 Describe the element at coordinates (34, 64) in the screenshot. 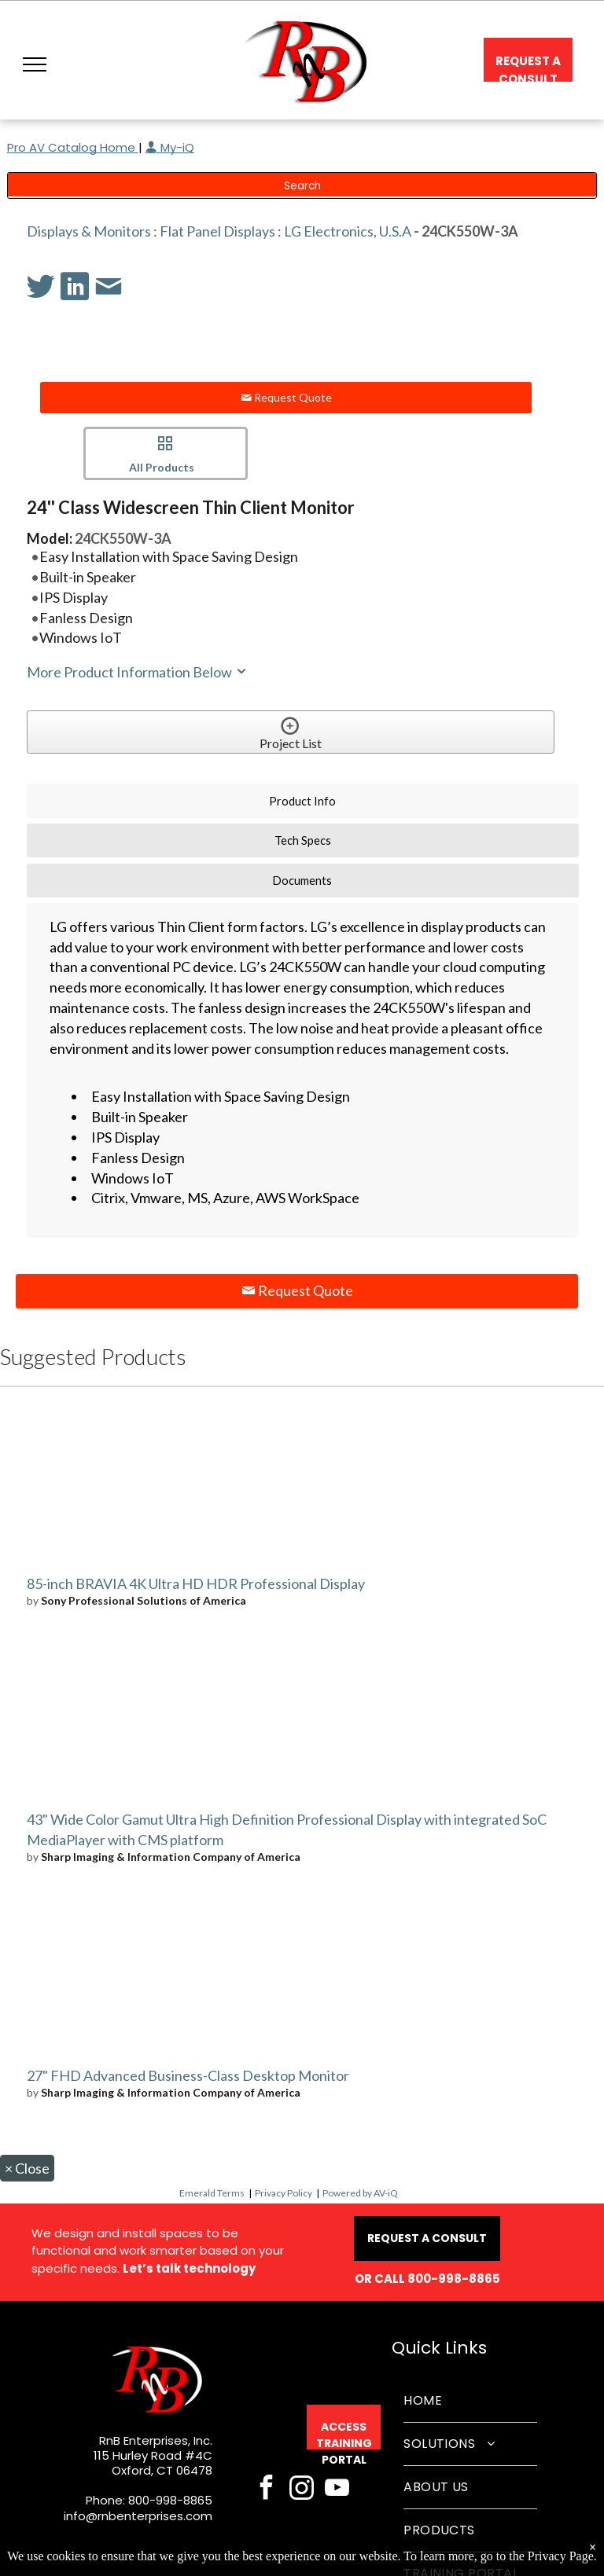

I see `[button]` at that location.